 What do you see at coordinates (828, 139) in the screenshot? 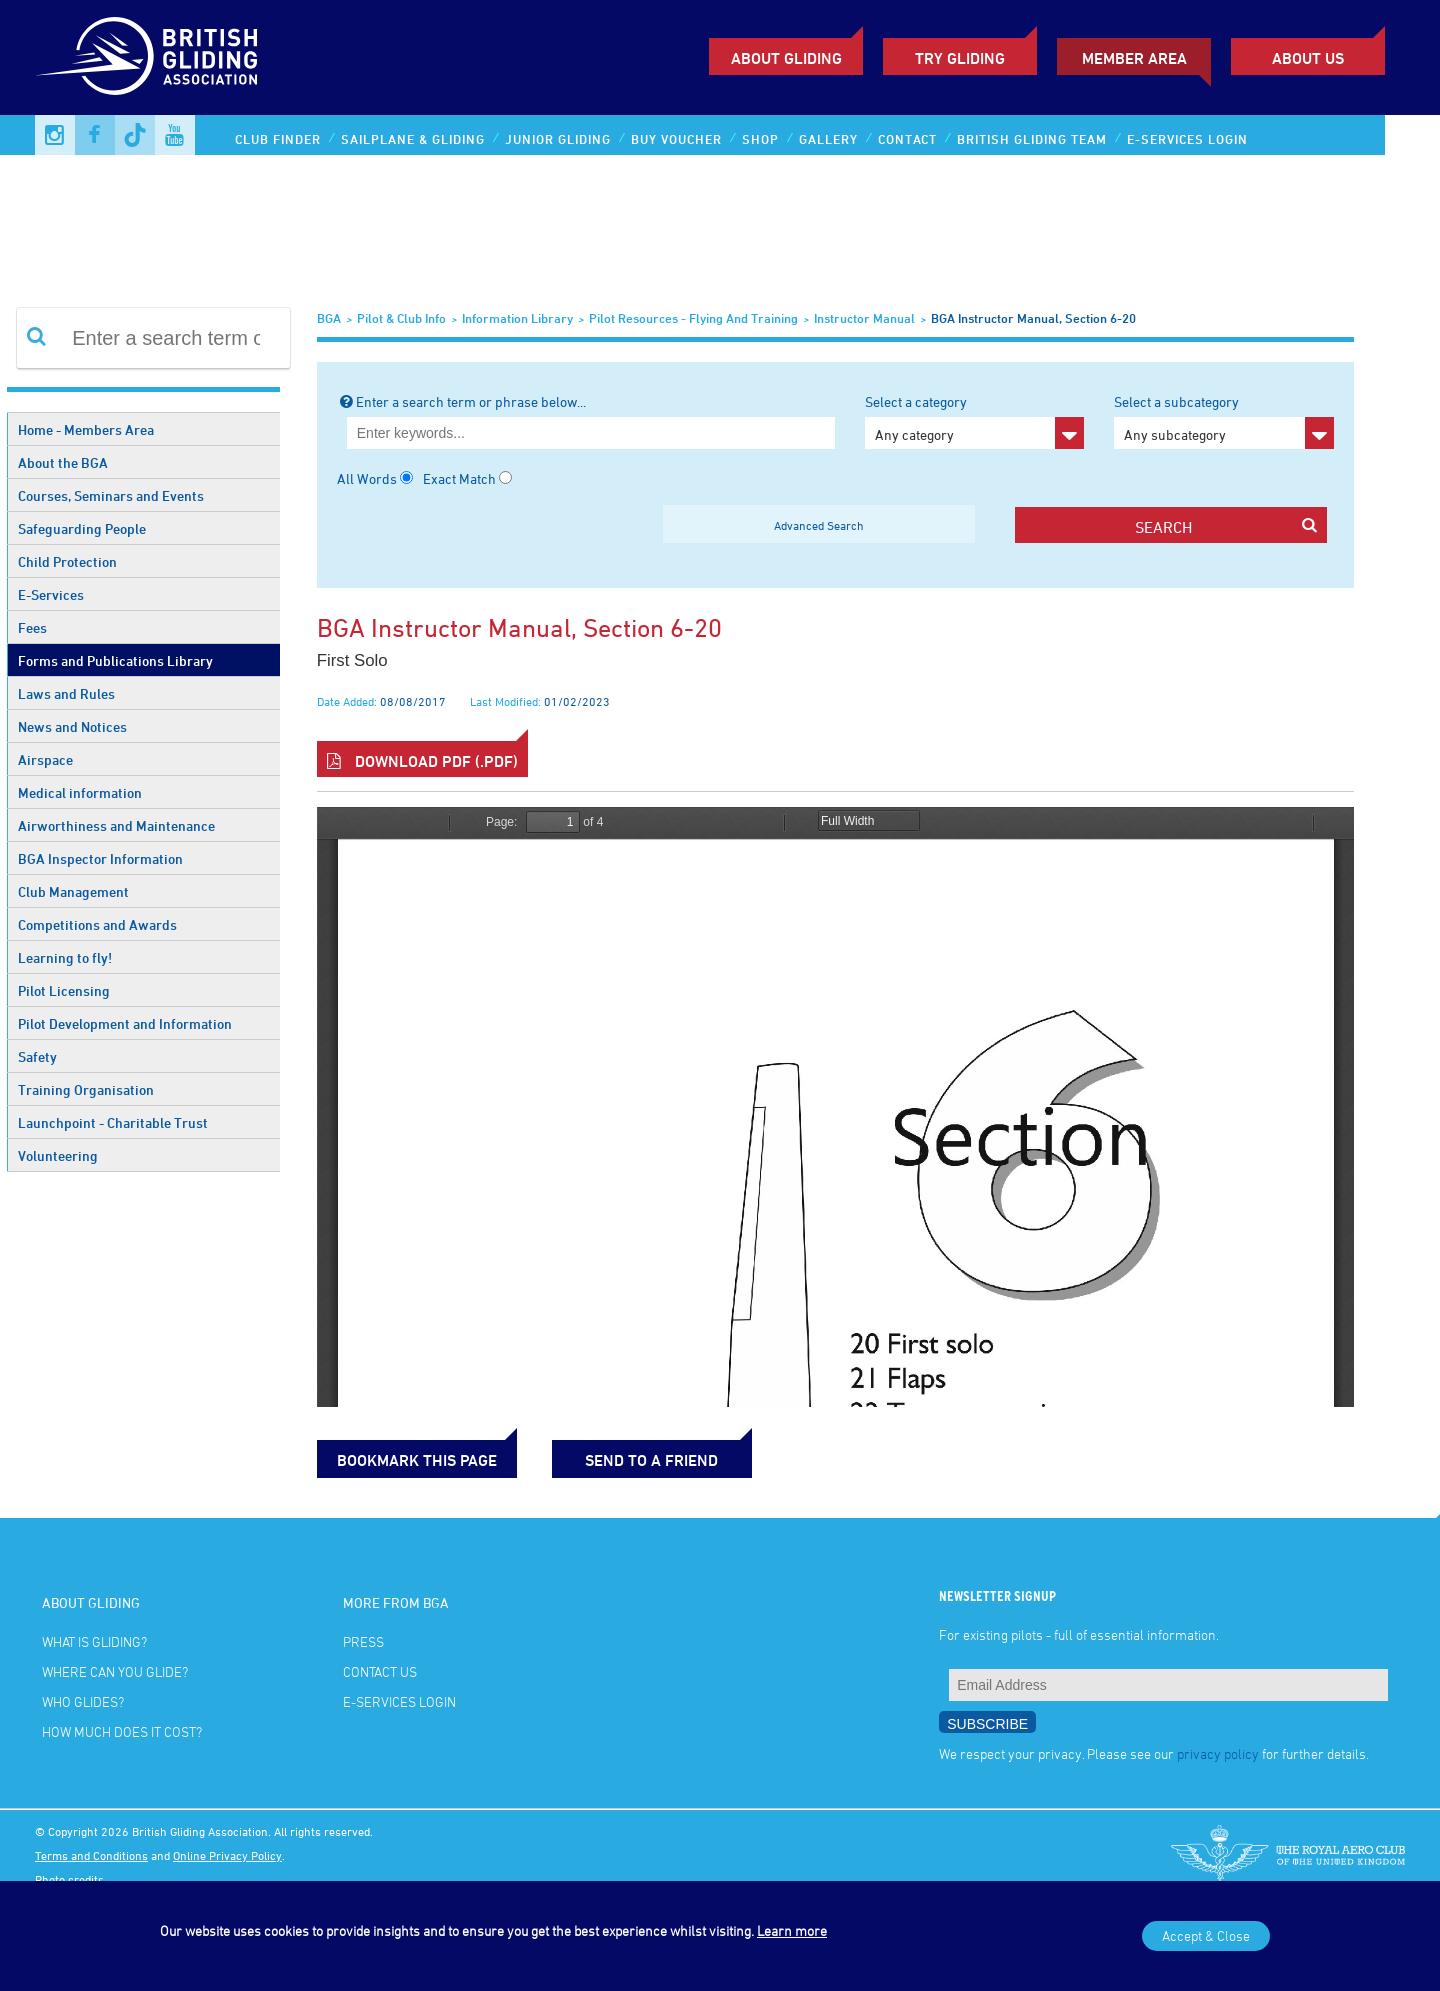
I see `Gallery` at bounding box center [828, 139].